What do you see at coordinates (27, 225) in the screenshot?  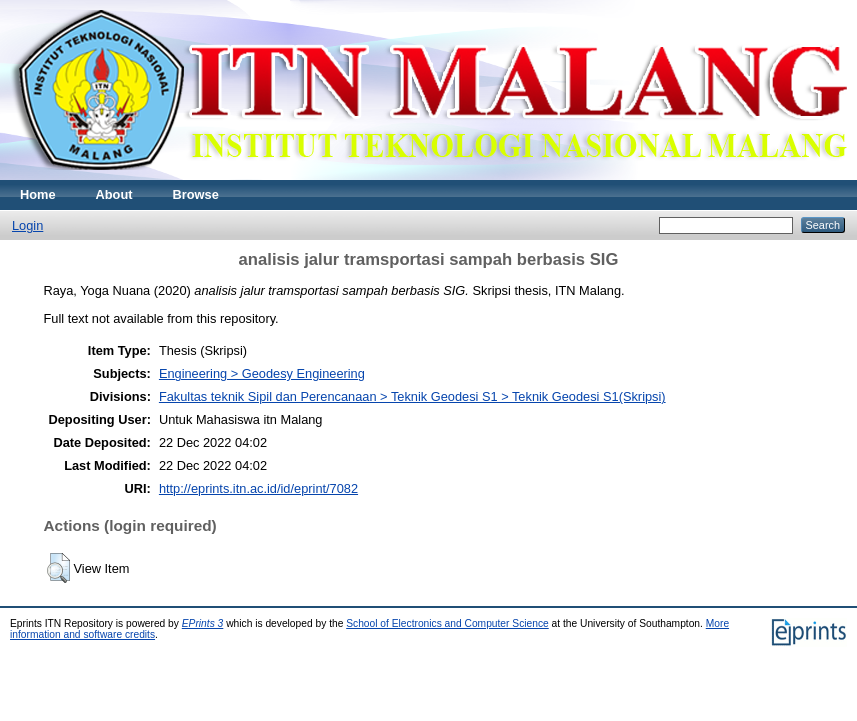 I see `Login` at bounding box center [27, 225].